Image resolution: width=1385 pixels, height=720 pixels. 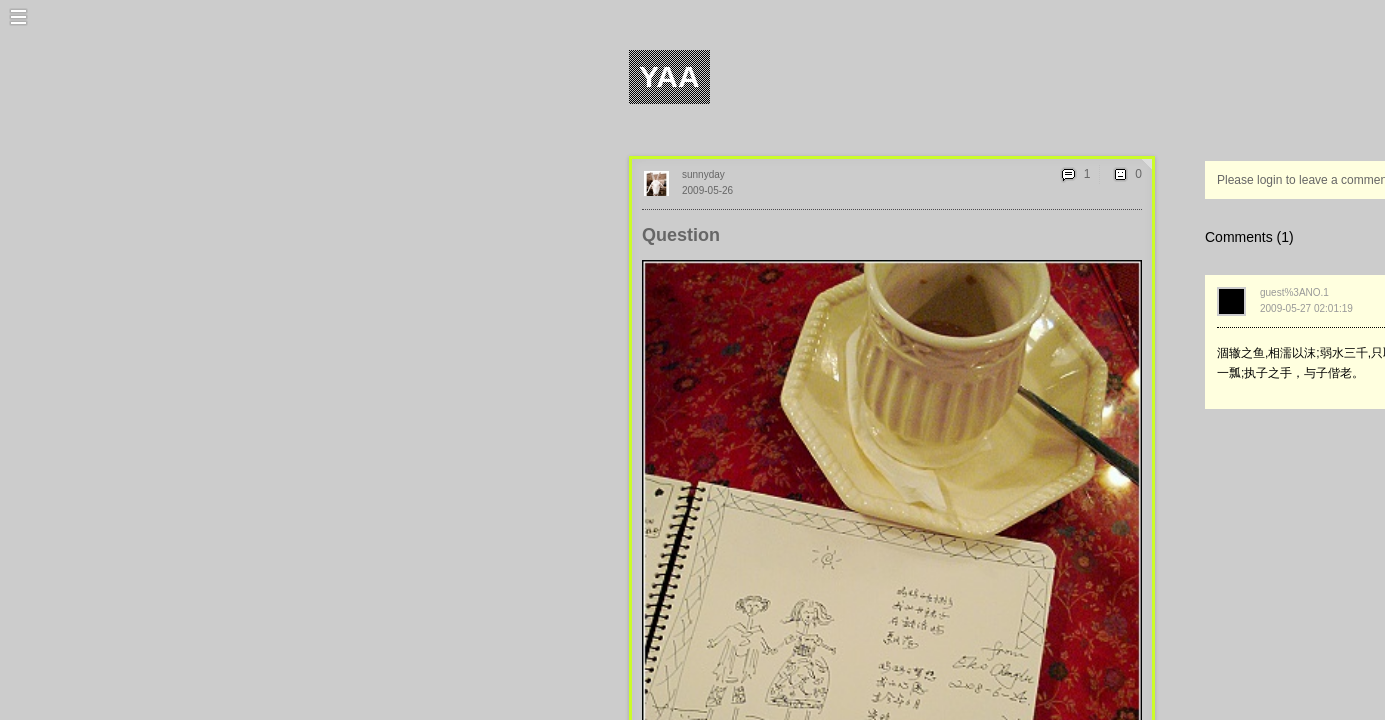 I want to click on Question, so click(x=681, y=235).